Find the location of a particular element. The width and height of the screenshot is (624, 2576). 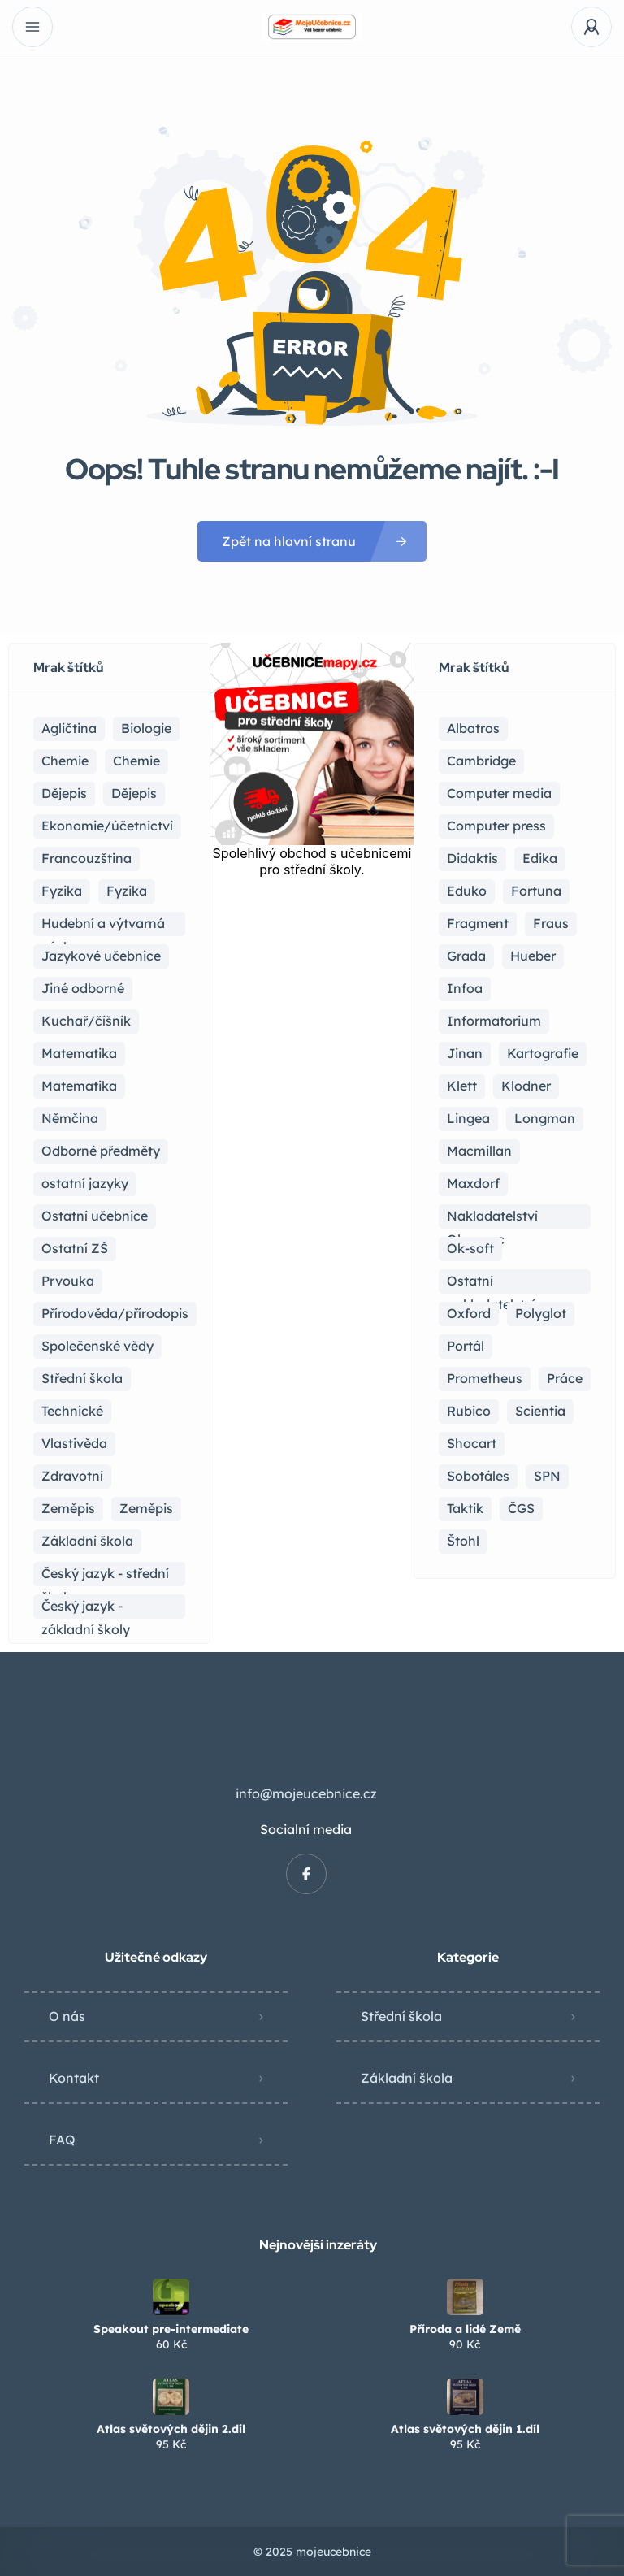

Hudební a výtvarná výchova [Hudební a výtvarná výchova (1 položka)] is located at coordinates (103, 925).